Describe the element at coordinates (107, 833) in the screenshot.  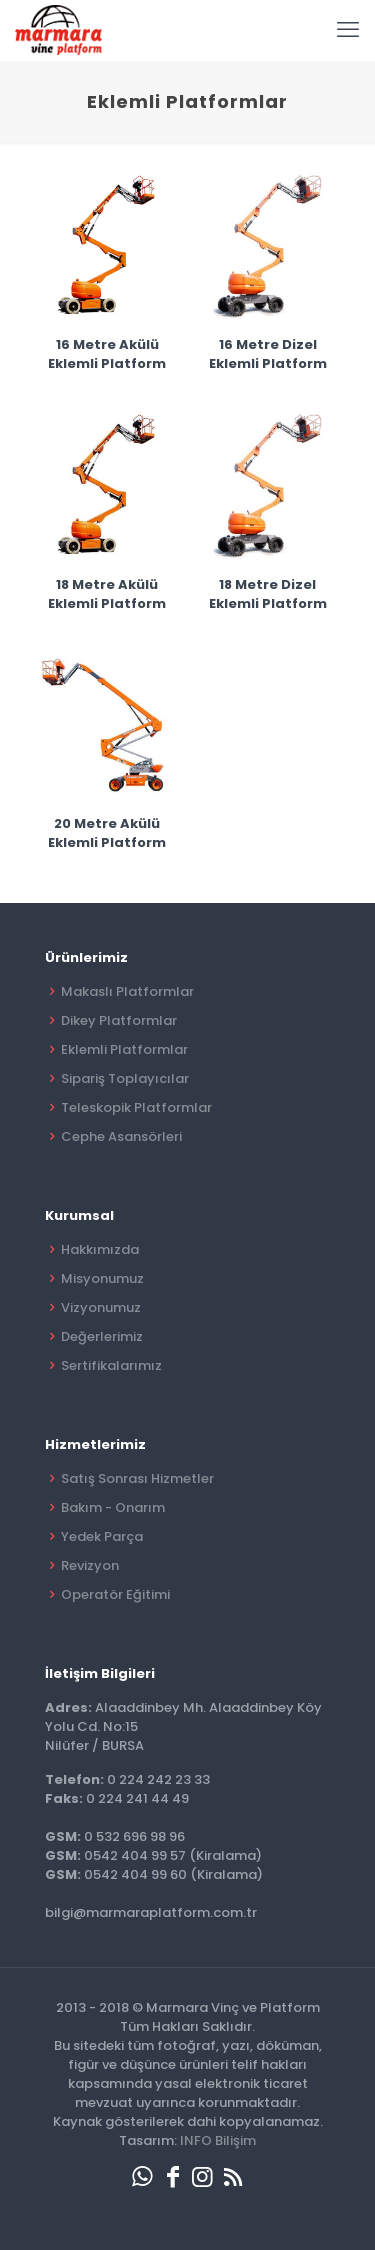
I see `20 Metre Akülü Eklemli Platform` at that location.